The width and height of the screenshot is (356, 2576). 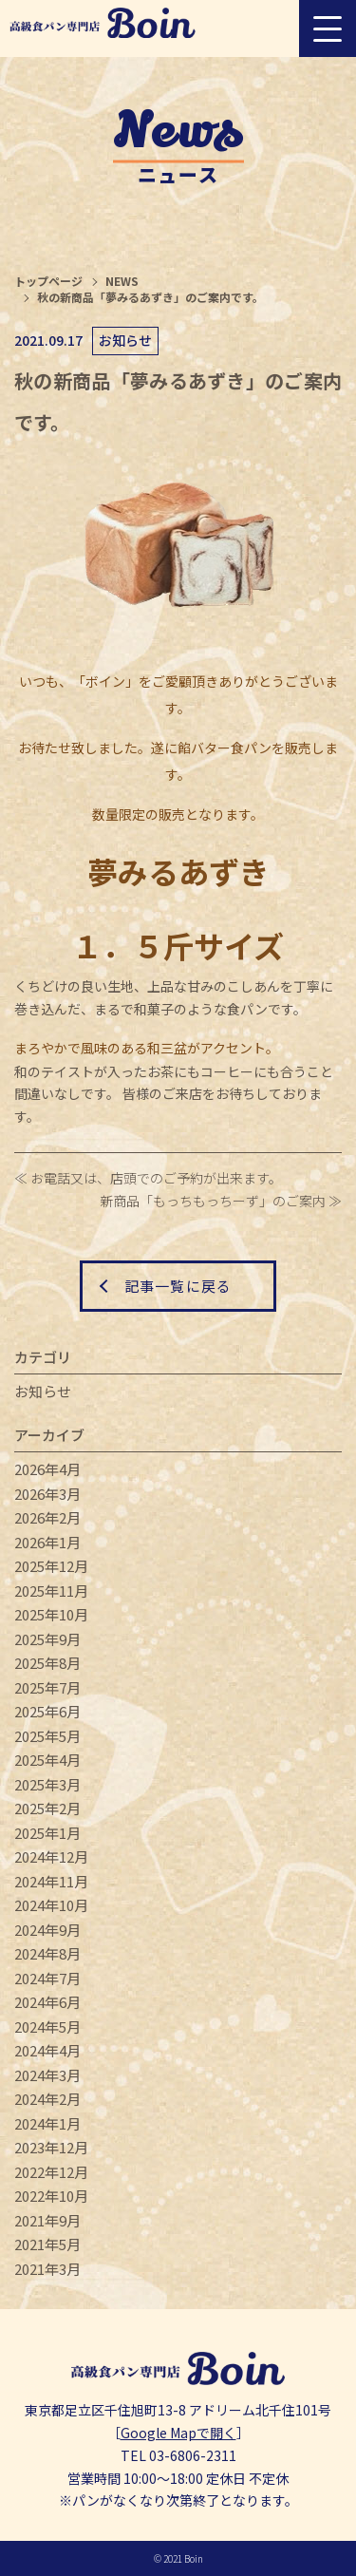 What do you see at coordinates (47, 1711) in the screenshot?
I see `2025年6月` at bounding box center [47, 1711].